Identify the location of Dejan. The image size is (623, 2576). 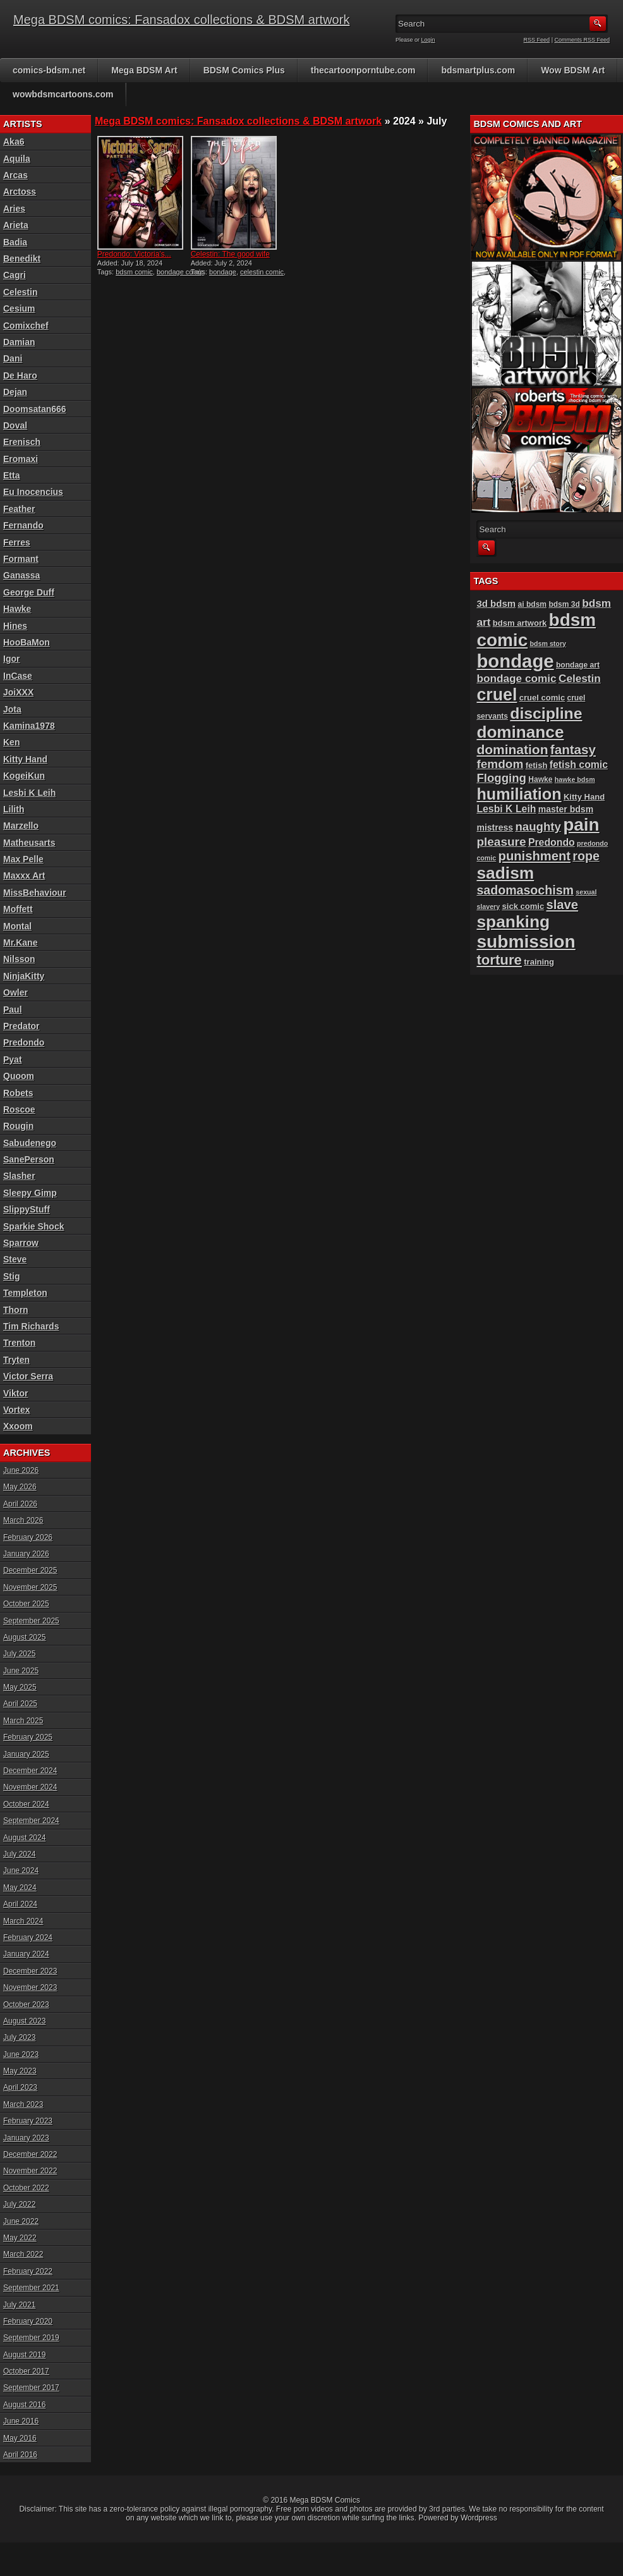
(15, 392).